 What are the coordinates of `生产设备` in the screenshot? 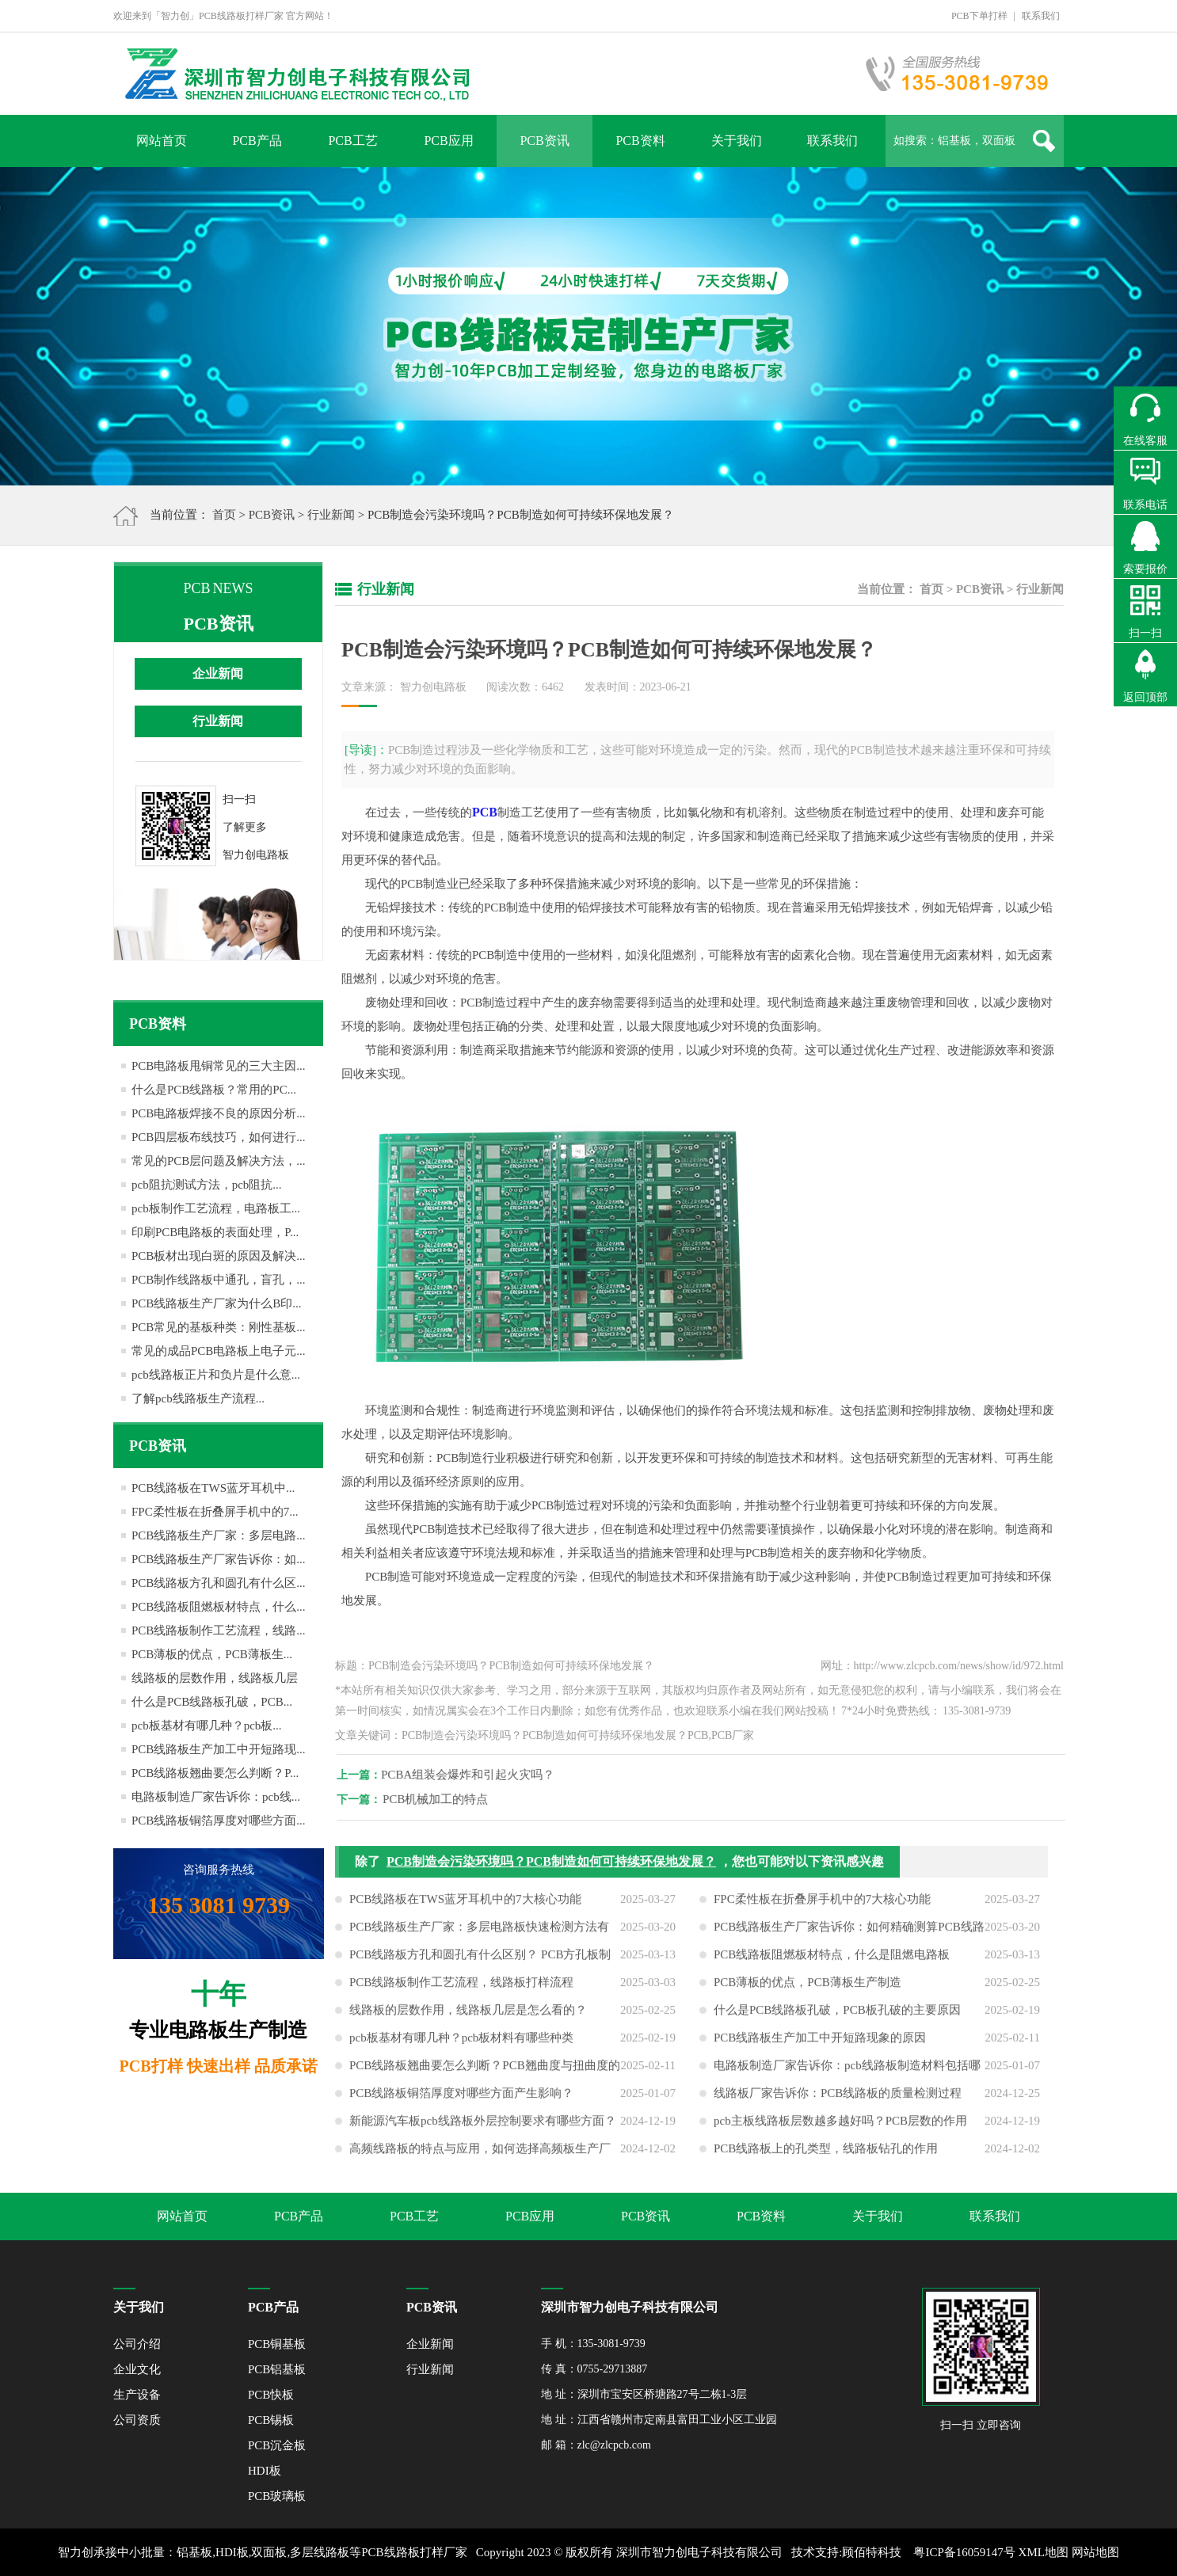 It's located at (137, 2394).